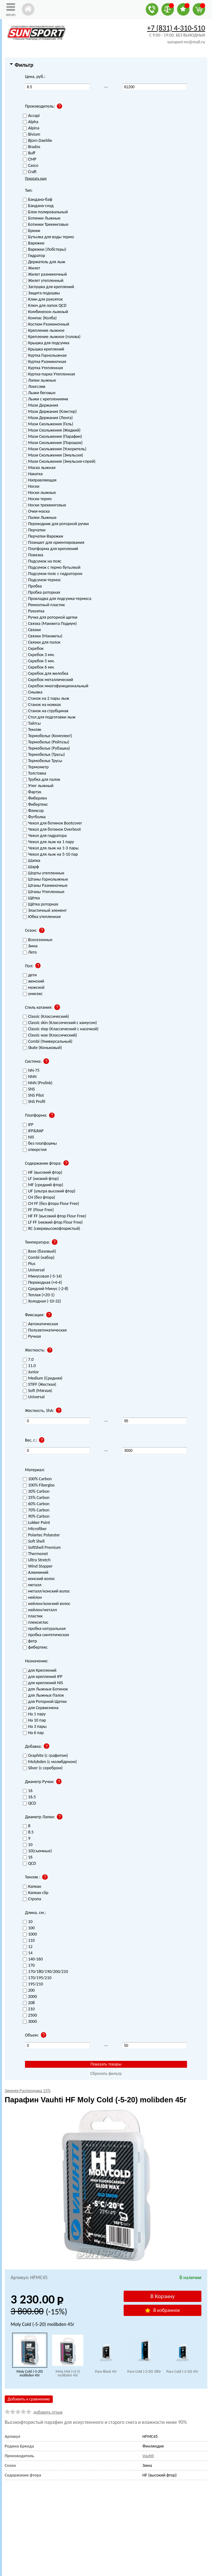 The image size is (212, 2576). I want to click on Жилет разминочный, so click(45, 274).